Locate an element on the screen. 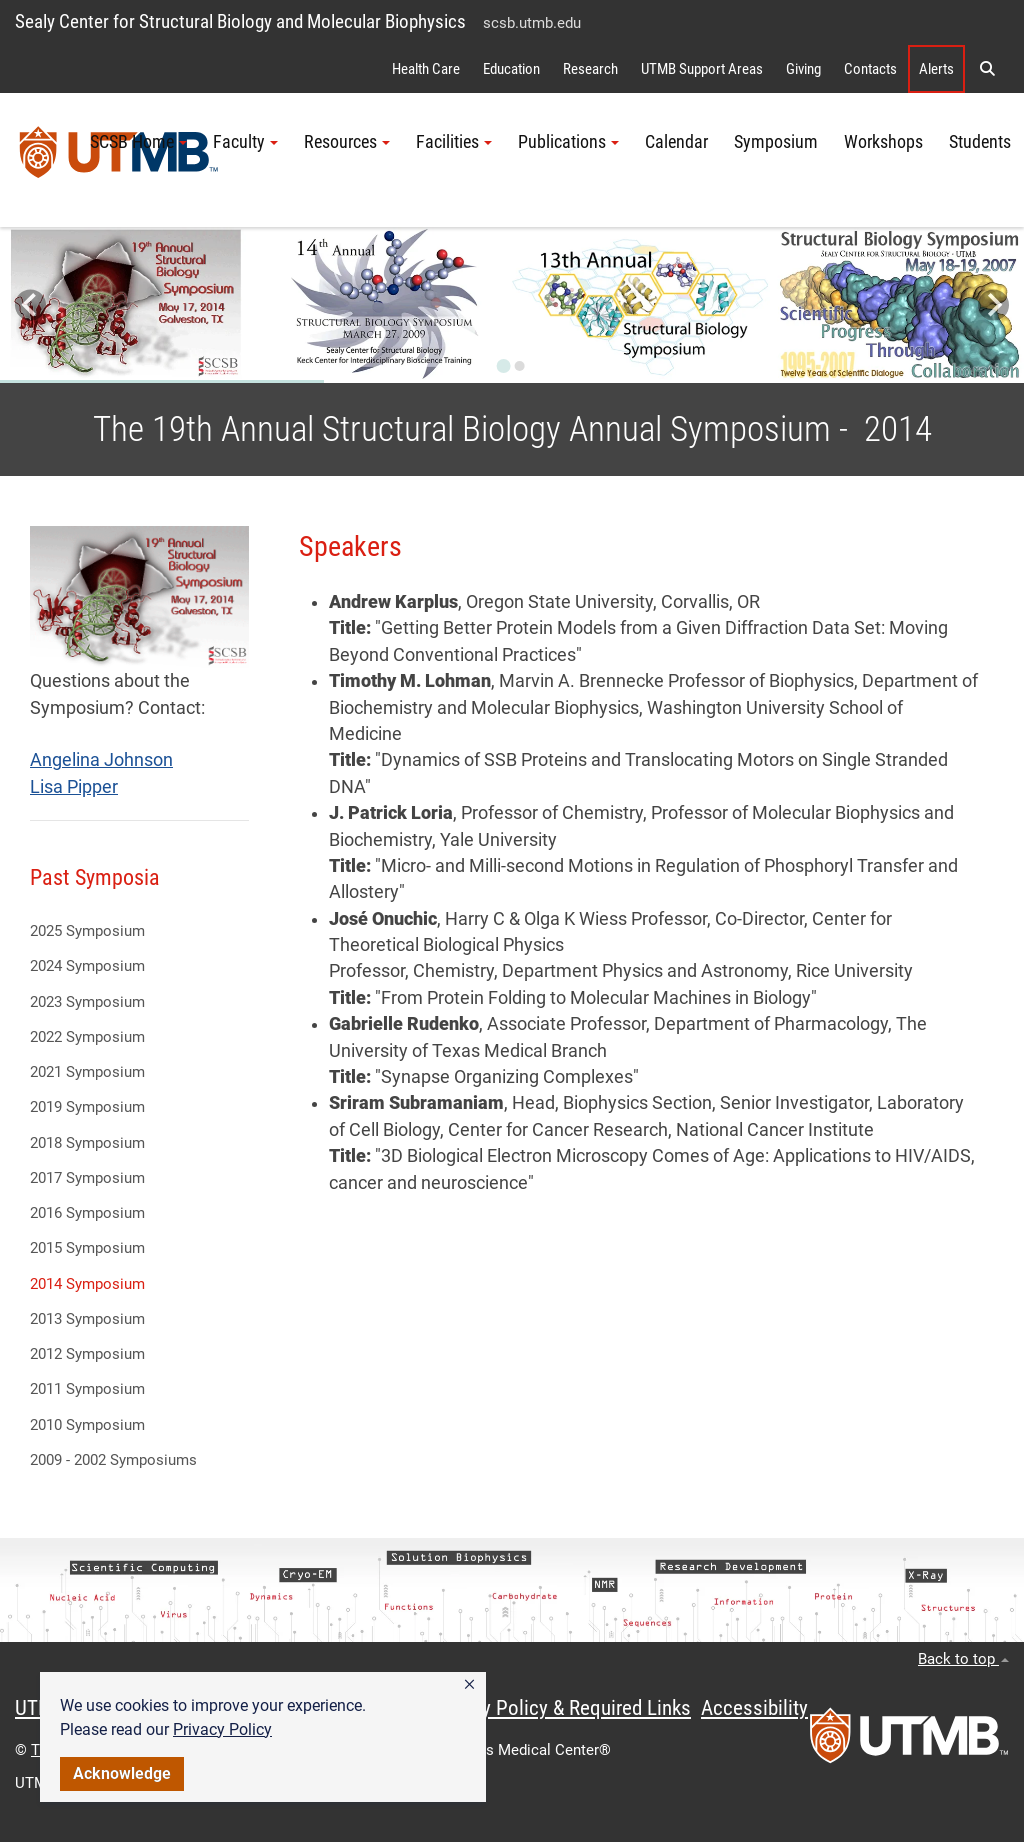 The height and width of the screenshot is (1842, 1024). 2010 Symposium is located at coordinates (87, 1425).